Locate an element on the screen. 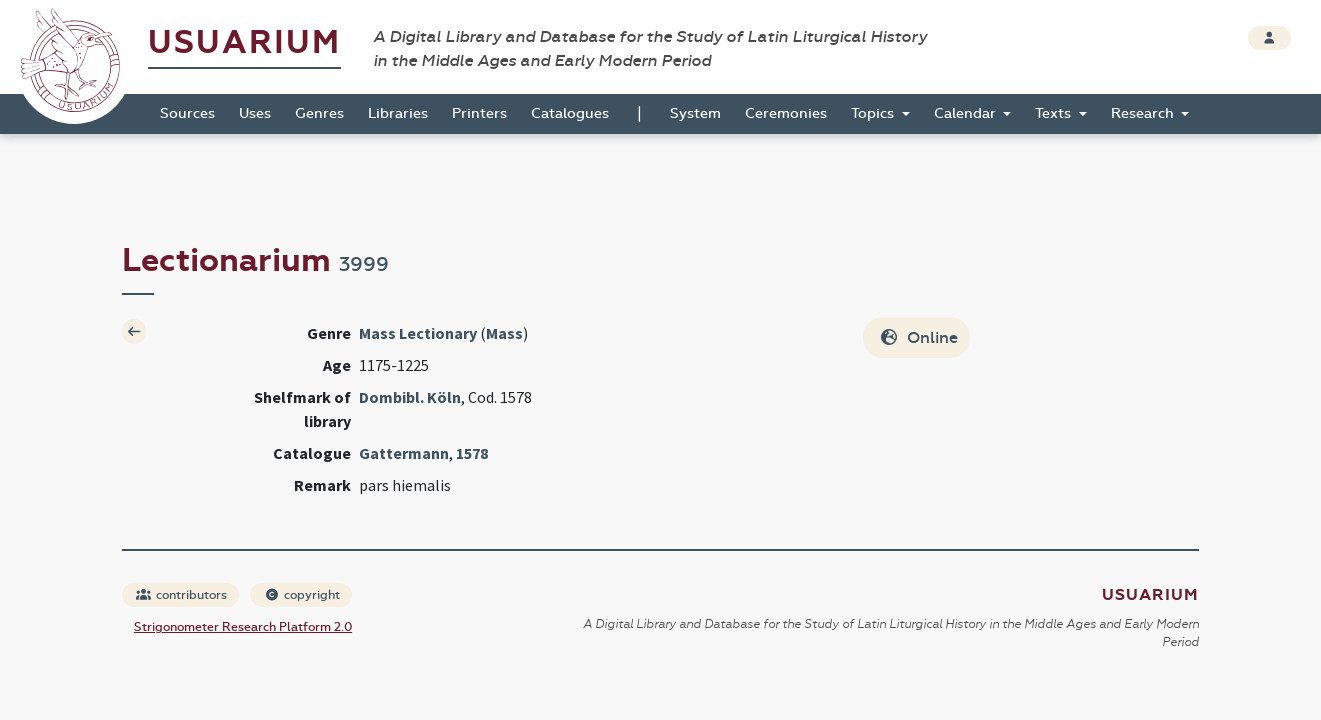 The height and width of the screenshot is (720, 1321). Texts [button] is located at coordinates (1055, 113).